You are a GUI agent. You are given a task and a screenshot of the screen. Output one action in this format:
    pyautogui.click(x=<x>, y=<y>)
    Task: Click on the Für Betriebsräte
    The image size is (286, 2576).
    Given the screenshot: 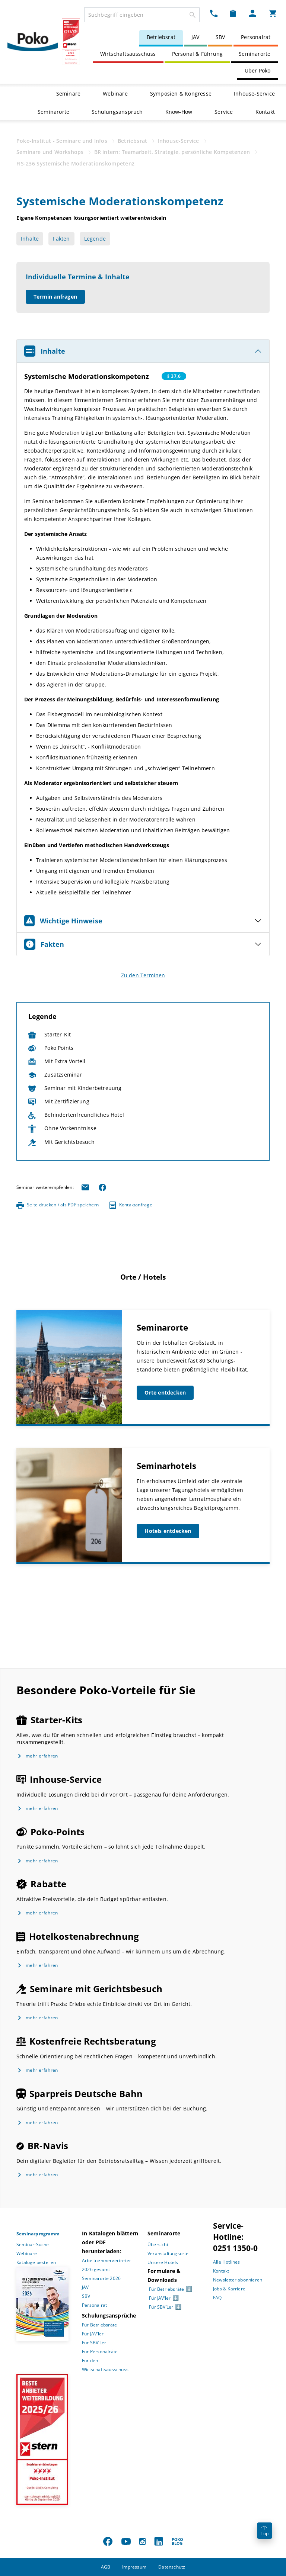 What is the action you would take?
    pyautogui.click(x=99, y=2325)
    